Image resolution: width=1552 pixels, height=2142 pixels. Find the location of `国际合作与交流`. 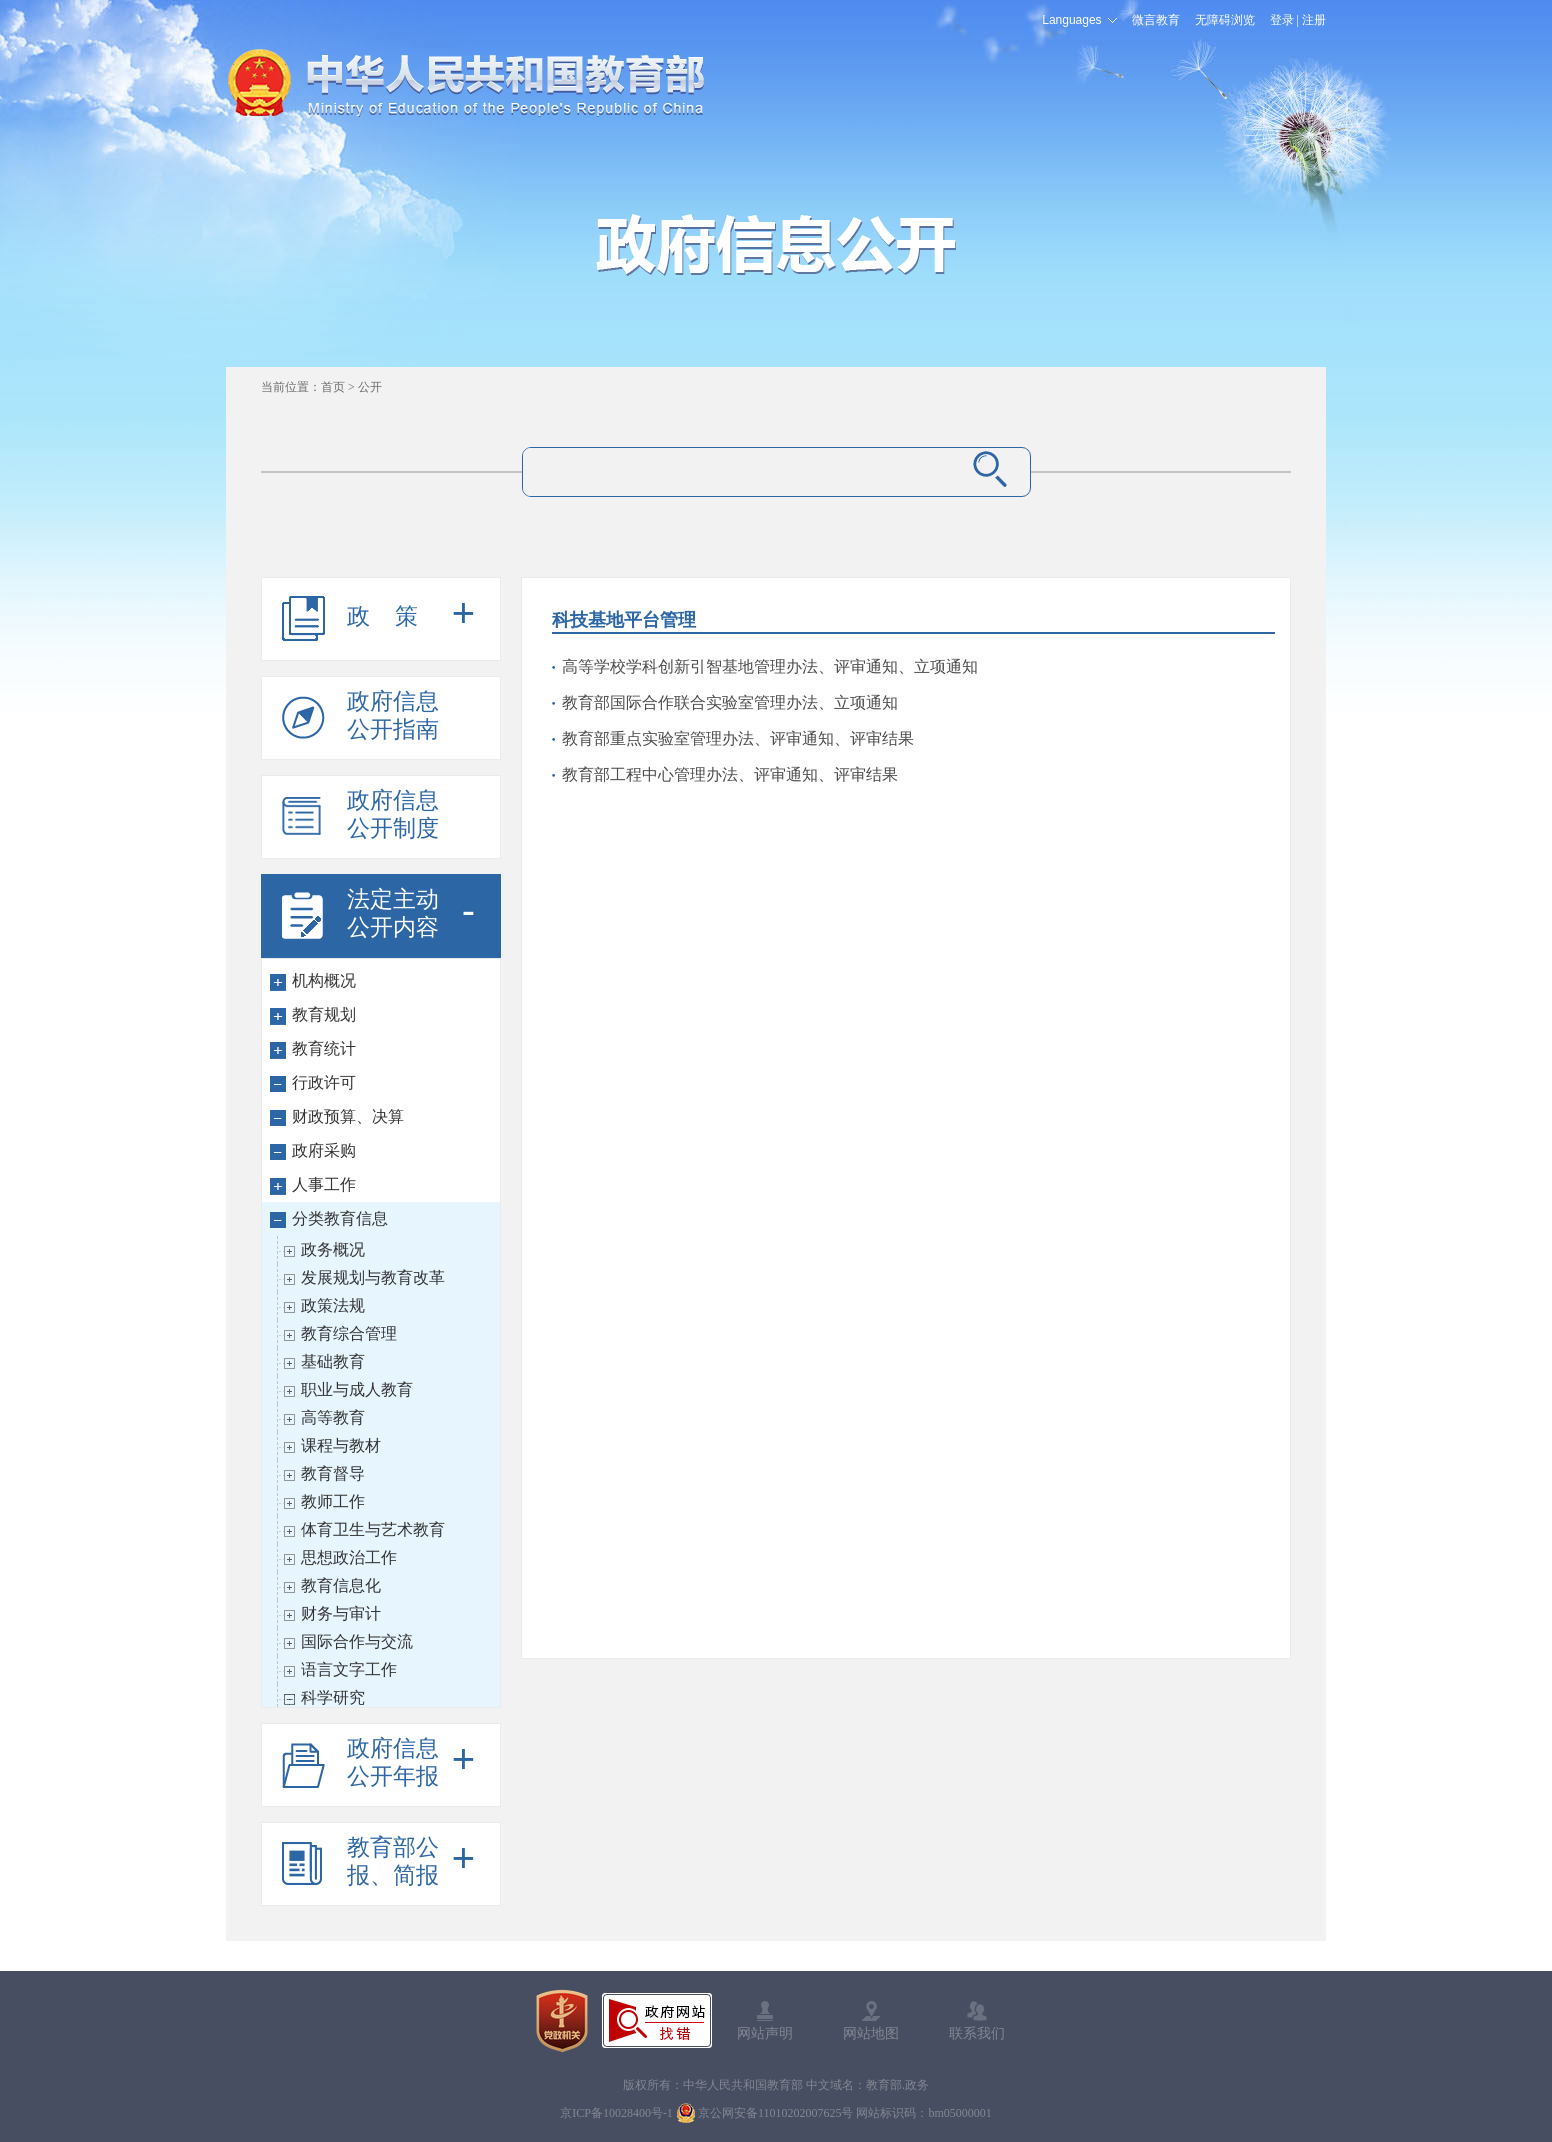

国际合作与交流 is located at coordinates (357, 1641).